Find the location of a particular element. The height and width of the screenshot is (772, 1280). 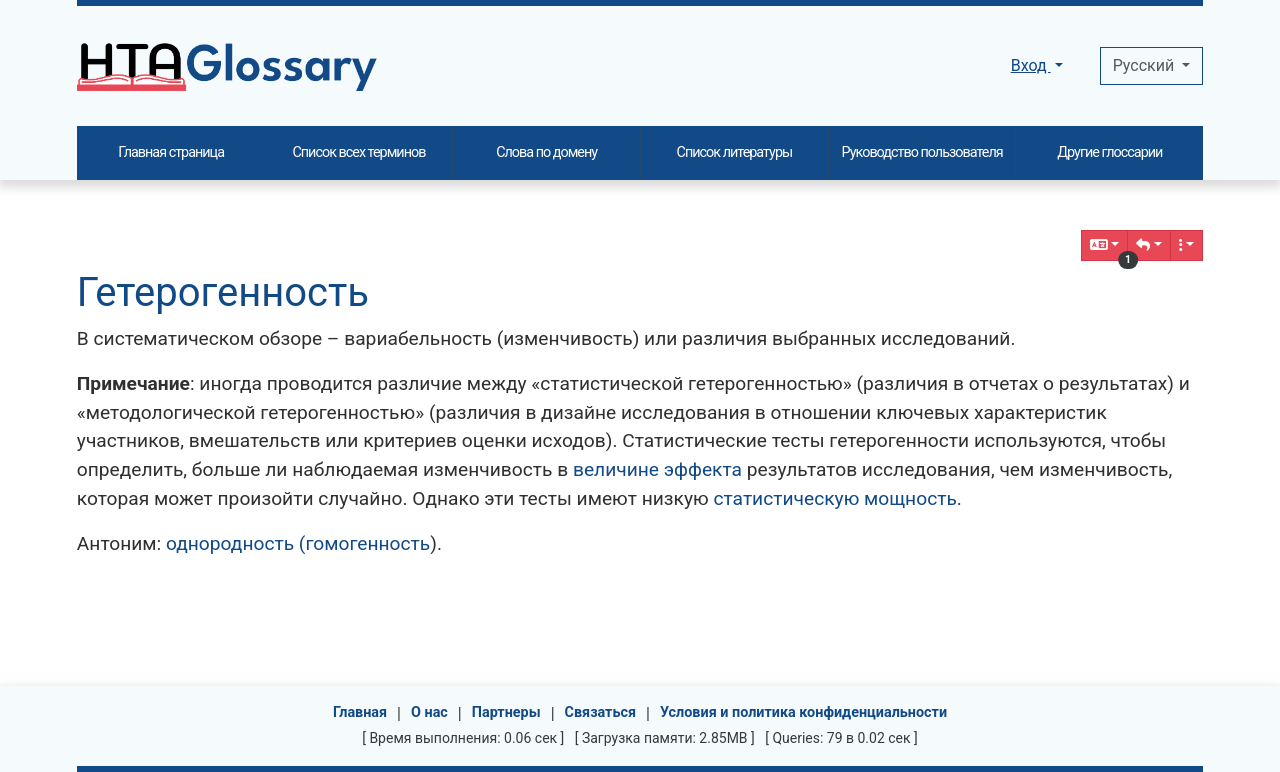

Вход is located at coordinates (1031, 65).